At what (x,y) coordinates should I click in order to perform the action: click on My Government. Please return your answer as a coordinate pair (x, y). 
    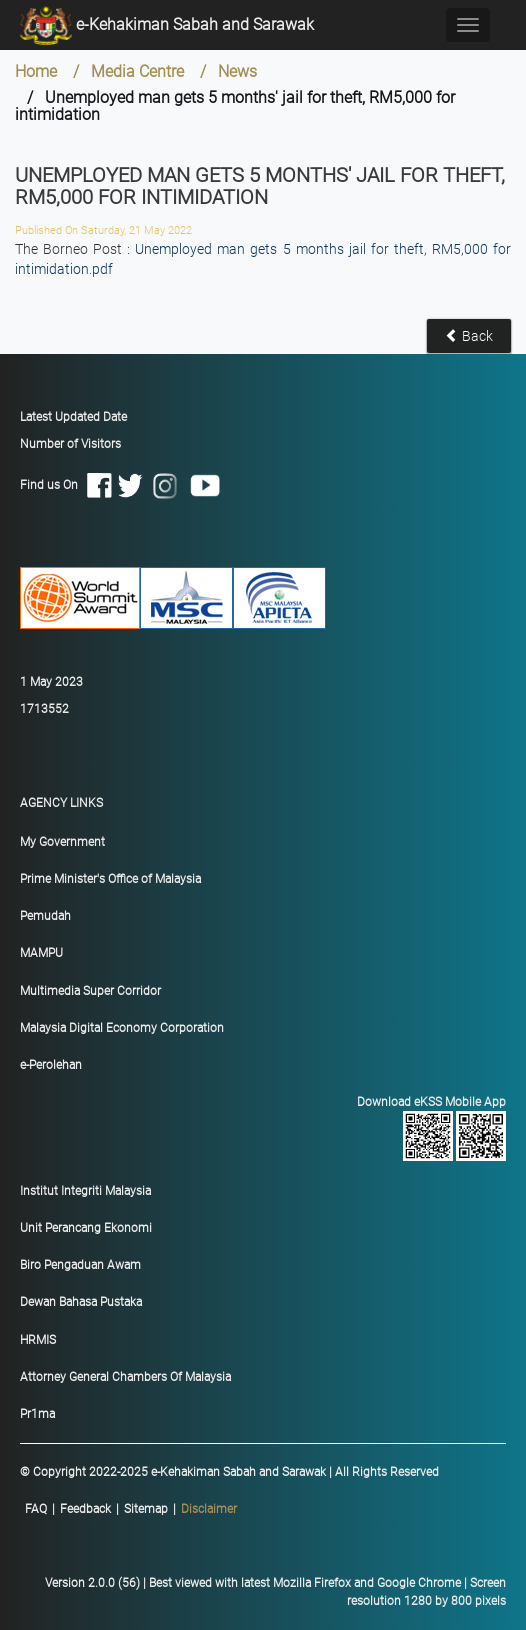
    Looking at the image, I should click on (62, 842).